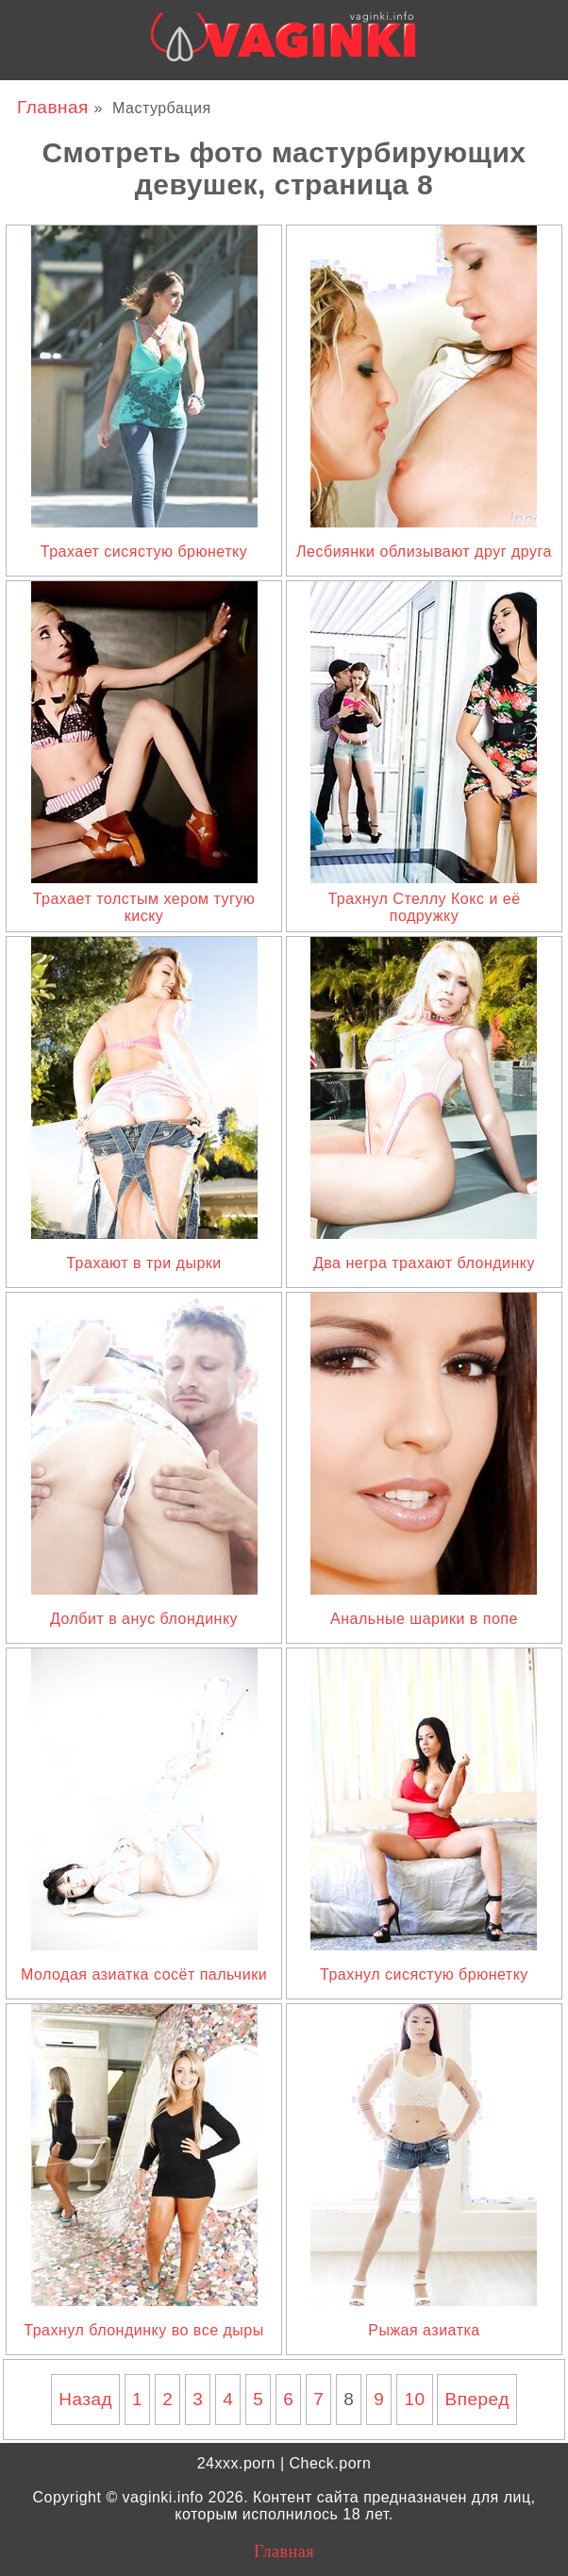 The width and height of the screenshot is (568, 2576). Describe the element at coordinates (55, 107) in the screenshot. I see `Главная` at that location.